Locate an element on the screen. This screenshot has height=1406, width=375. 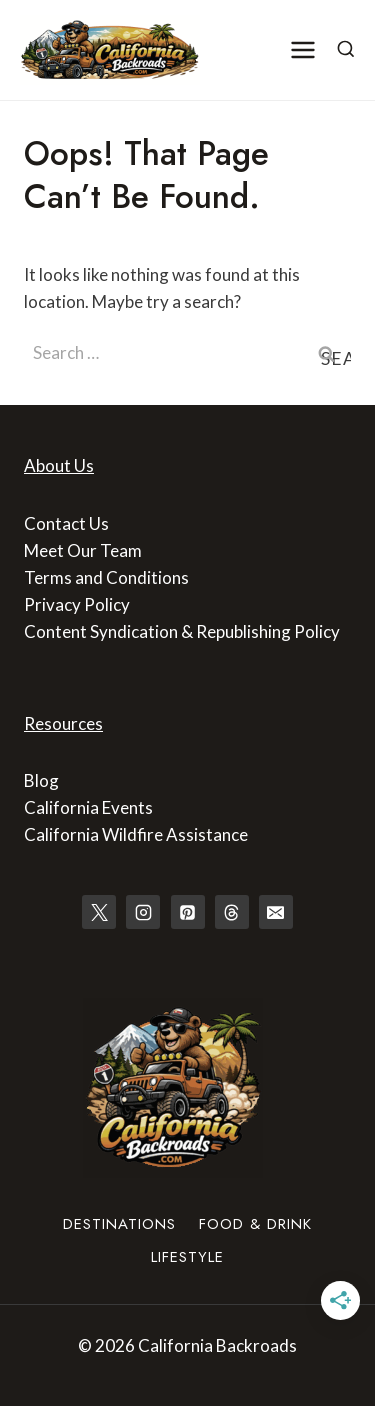
California Wildfire Assistance is located at coordinates (136, 834).